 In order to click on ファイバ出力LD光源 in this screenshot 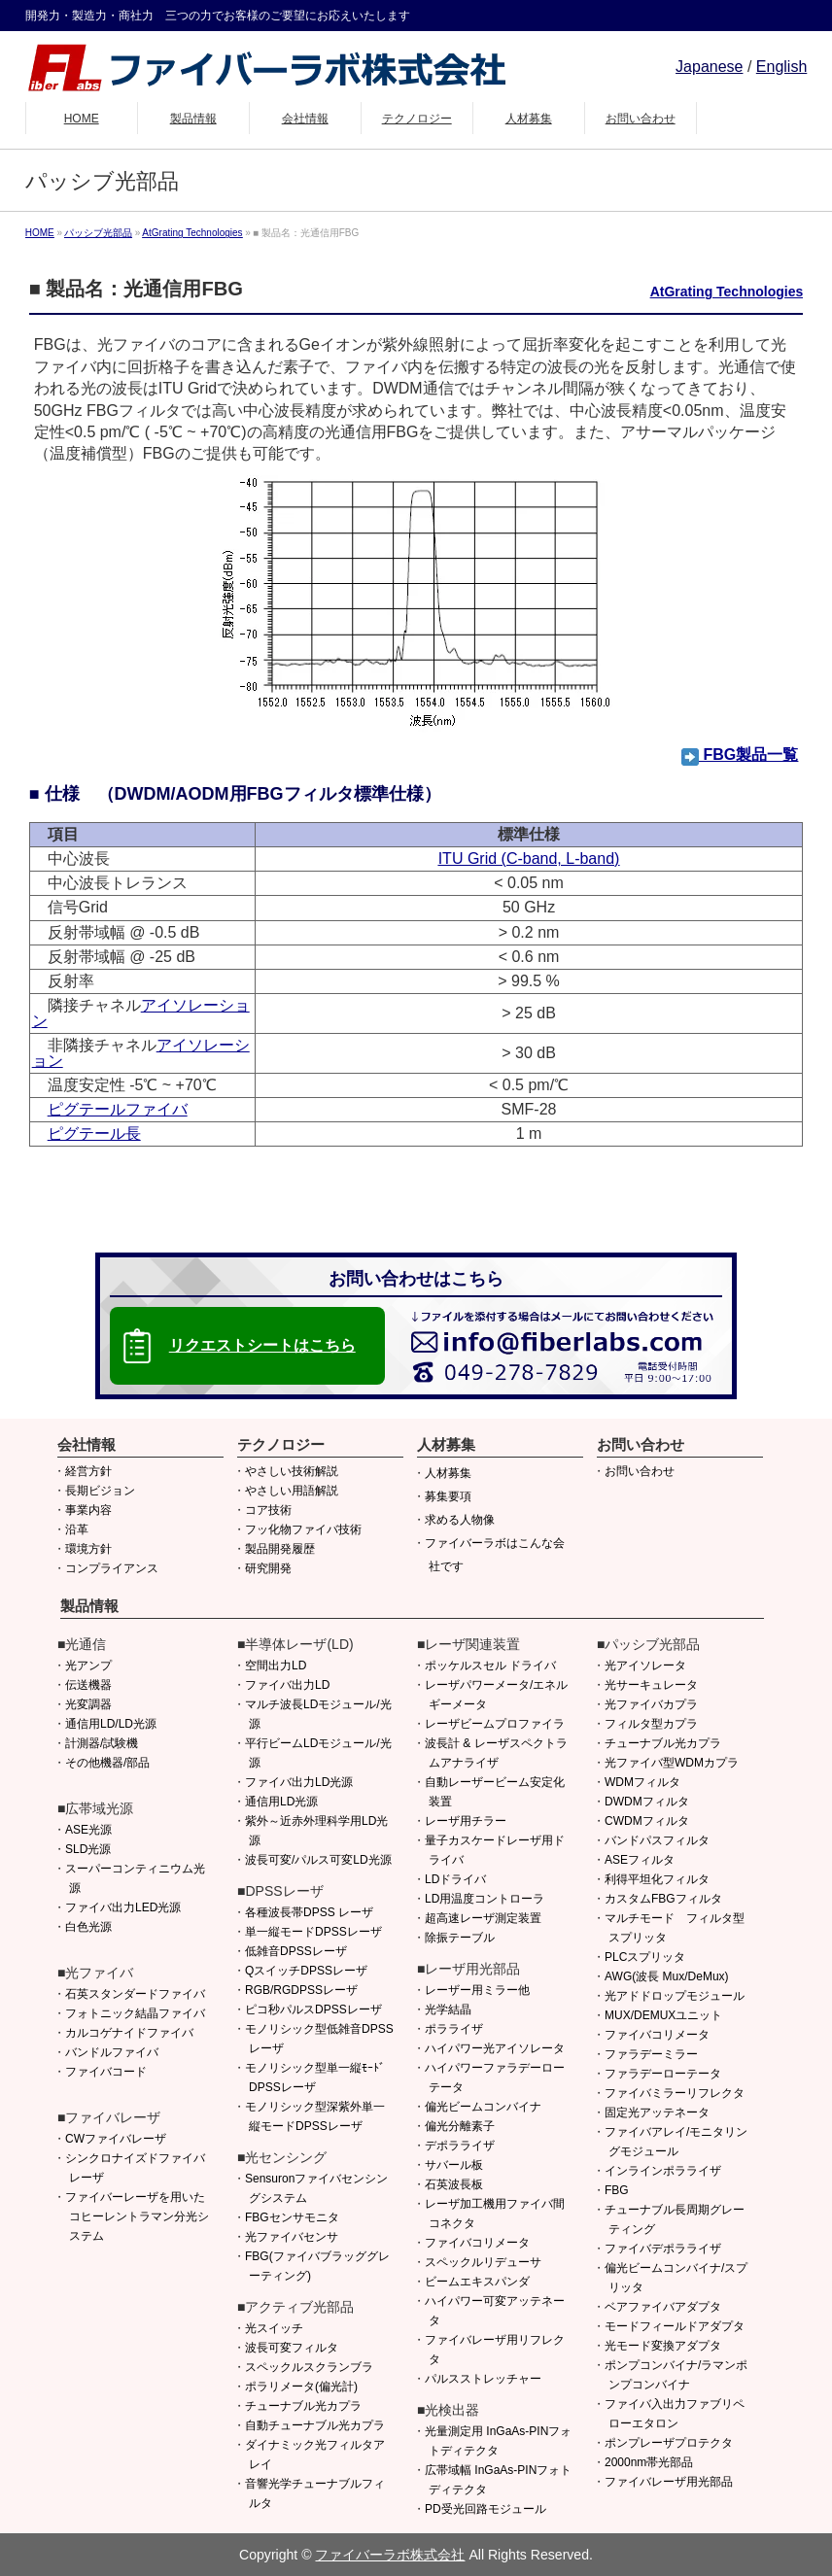, I will do `click(299, 1782)`.